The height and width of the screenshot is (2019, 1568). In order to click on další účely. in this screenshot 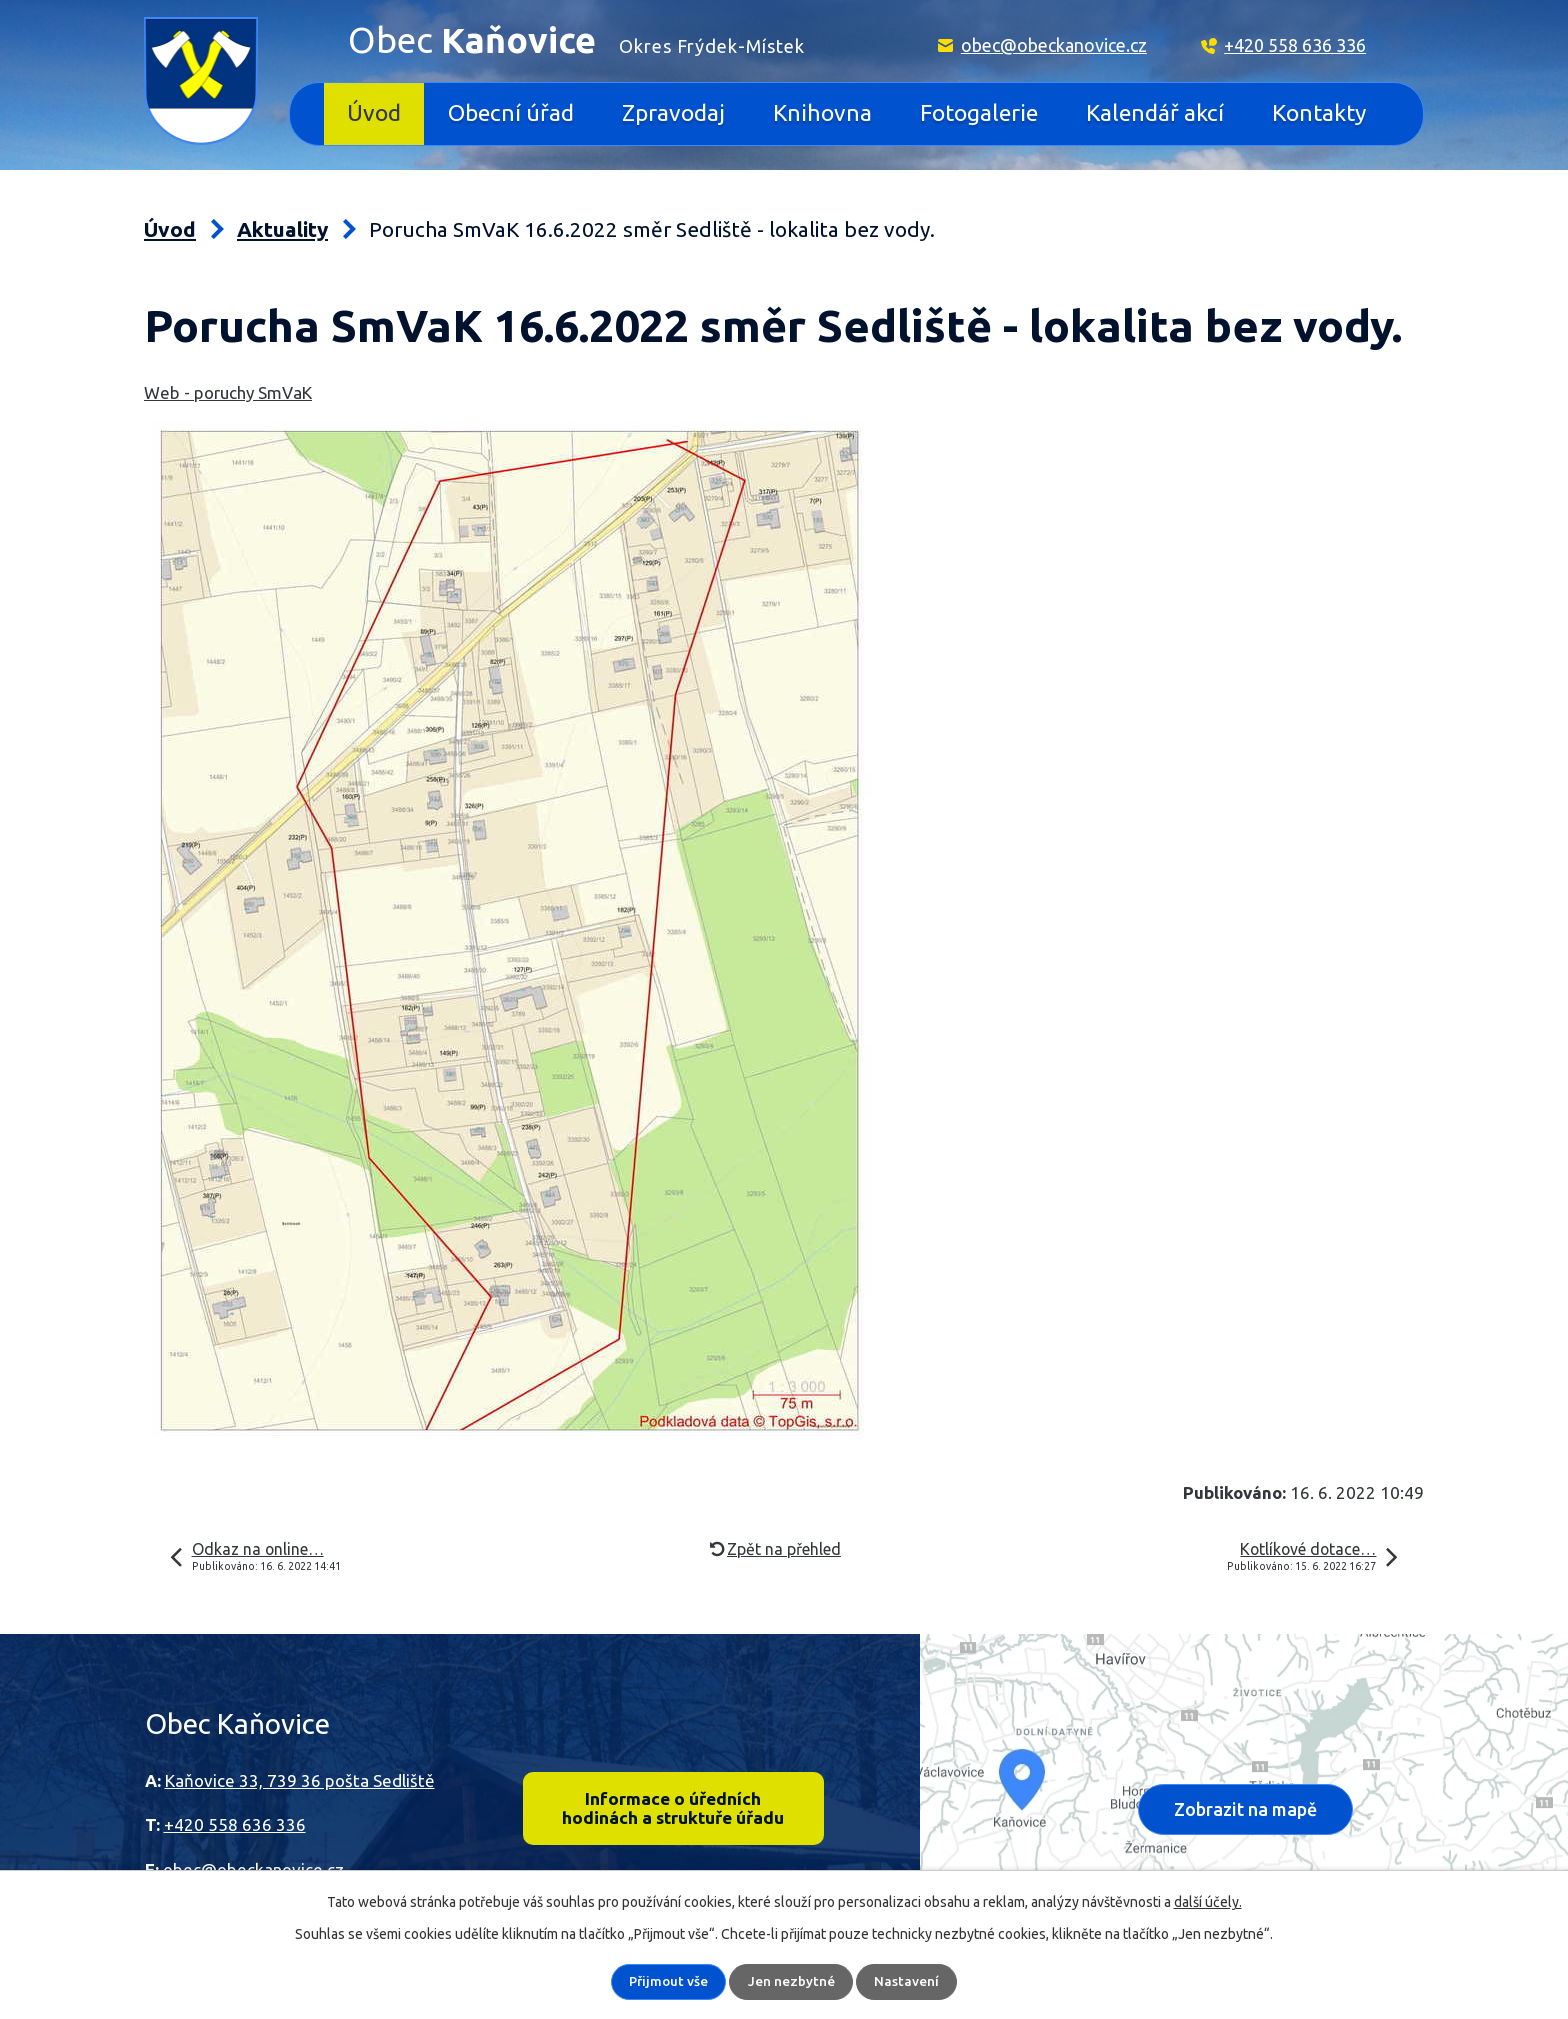, I will do `click(1208, 1902)`.